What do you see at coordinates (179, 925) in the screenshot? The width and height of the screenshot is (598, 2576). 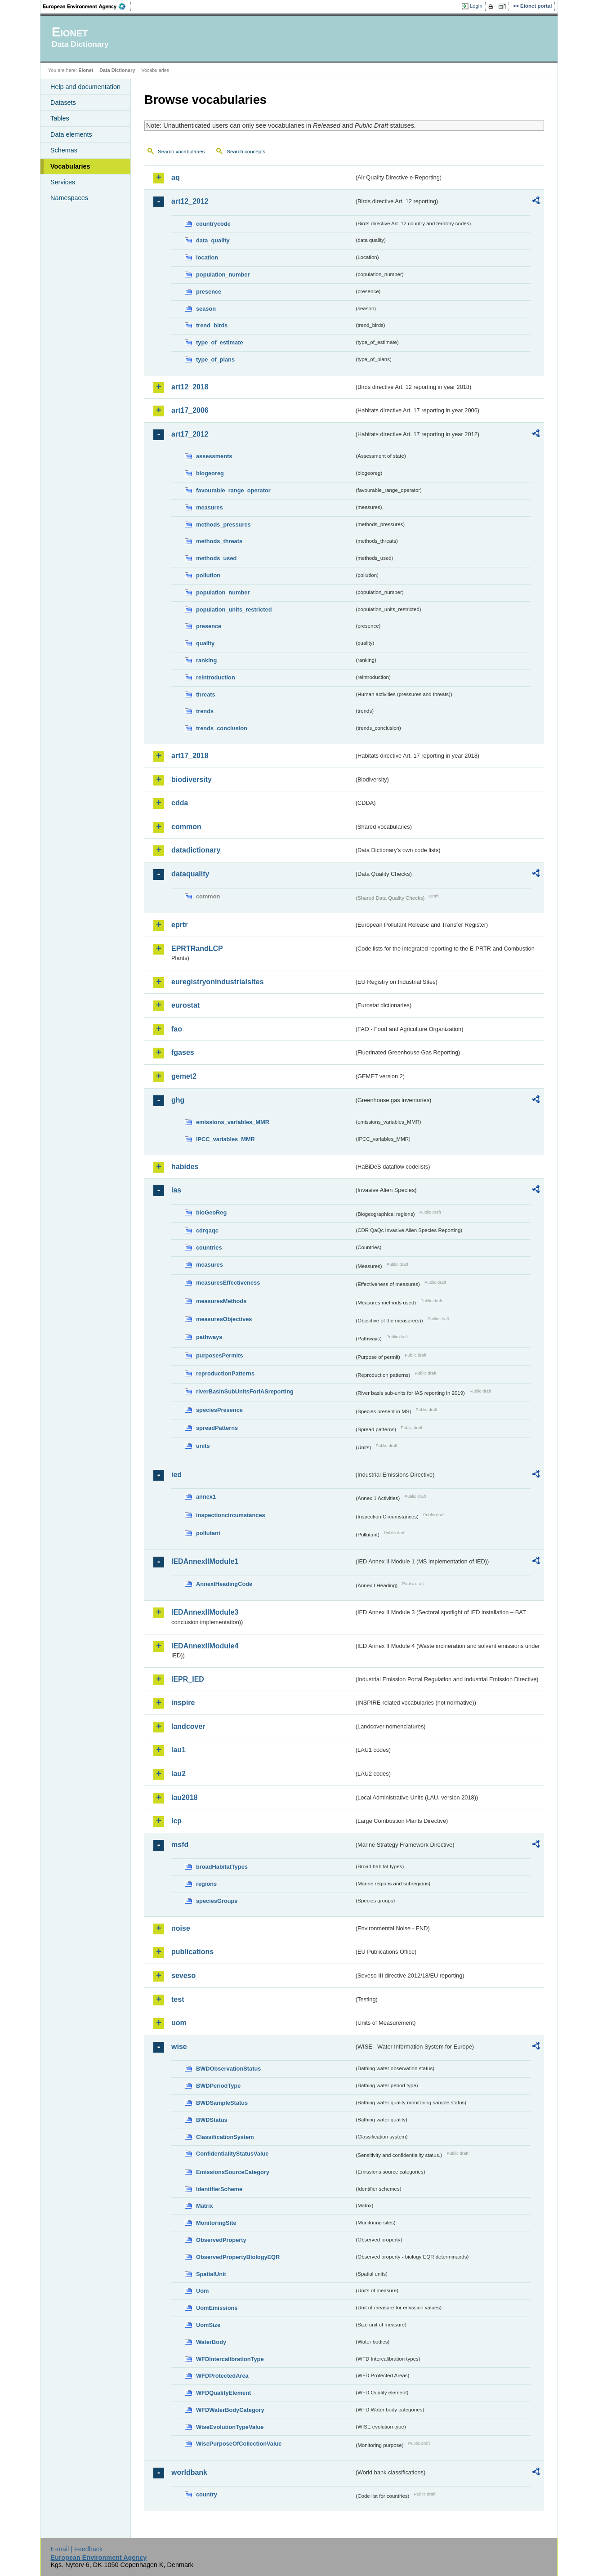 I see `eprtr` at bounding box center [179, 925].